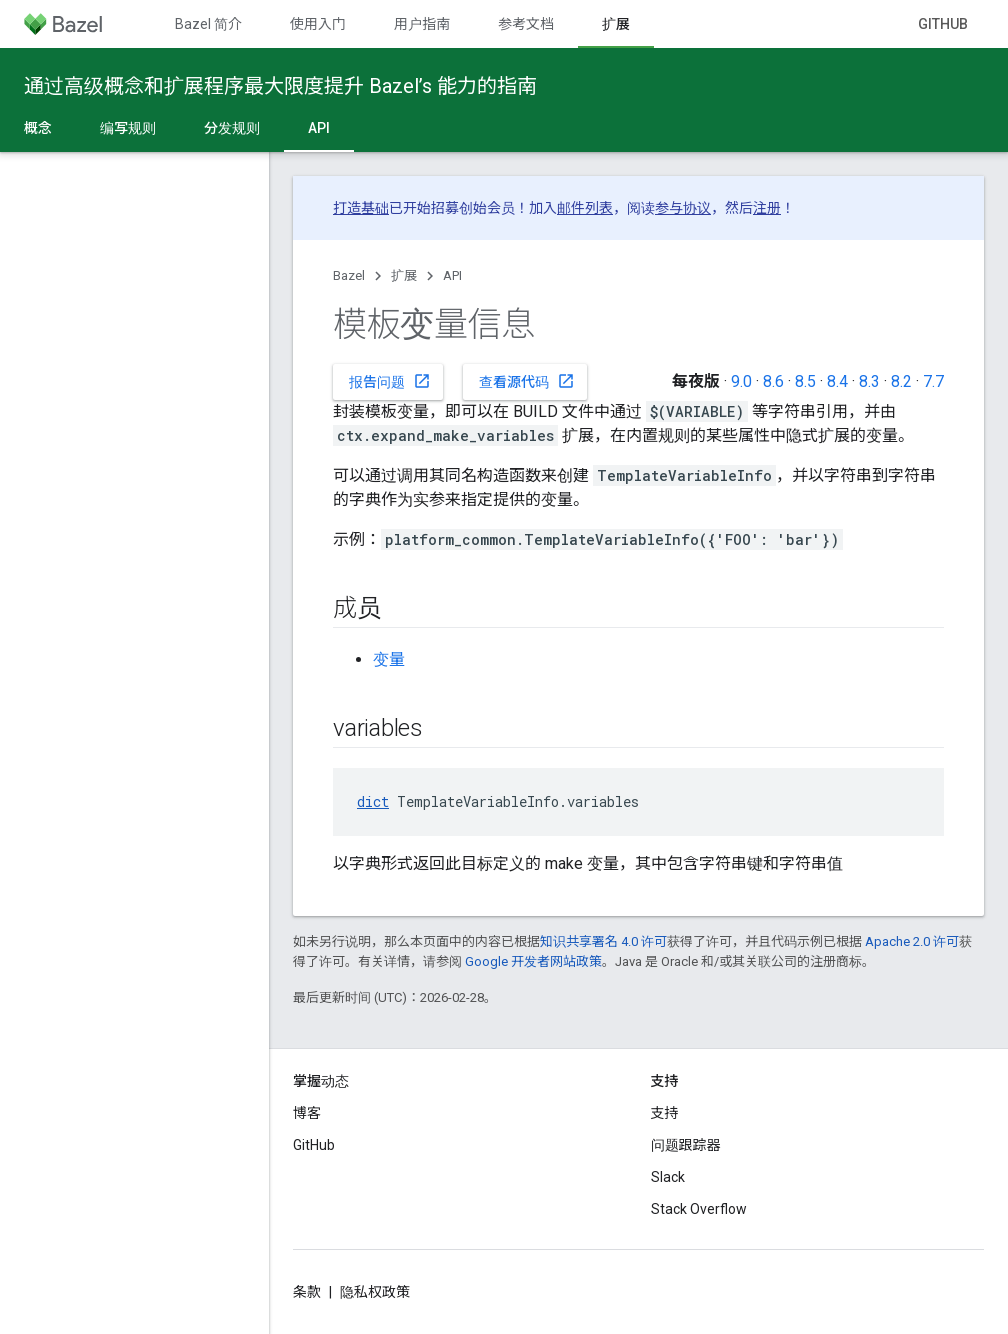  Describe the element at coordinates (373, 801) in the screenshot. I see `dict` at that location.